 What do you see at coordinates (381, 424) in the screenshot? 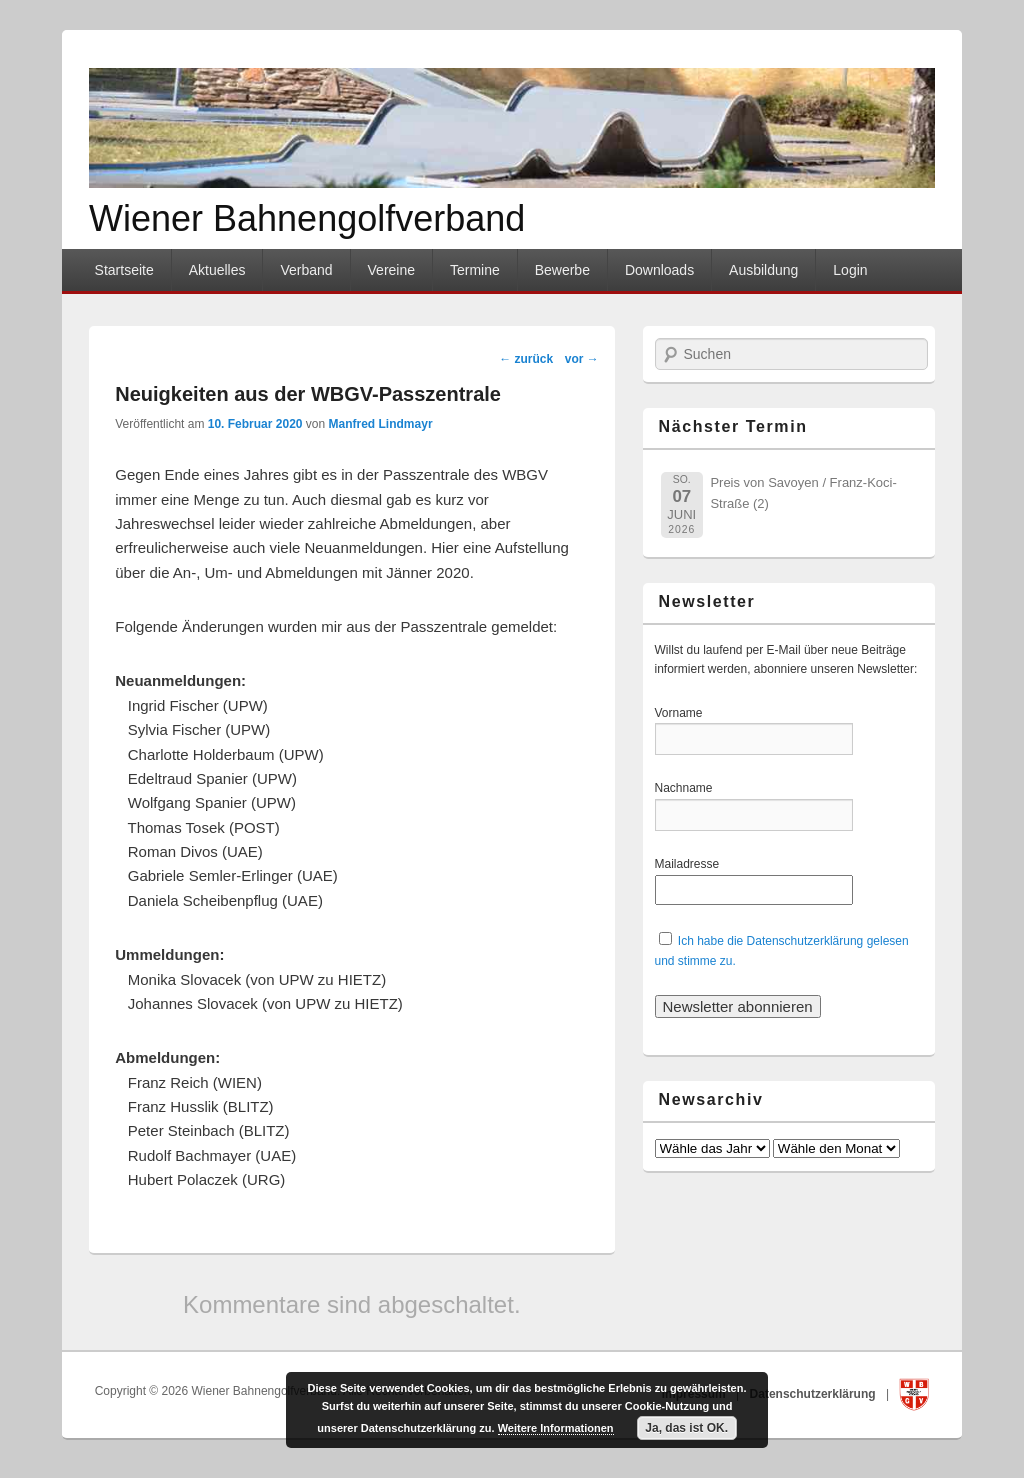
I see `Manfred Lindmayr` at bounding box center [381, 424].